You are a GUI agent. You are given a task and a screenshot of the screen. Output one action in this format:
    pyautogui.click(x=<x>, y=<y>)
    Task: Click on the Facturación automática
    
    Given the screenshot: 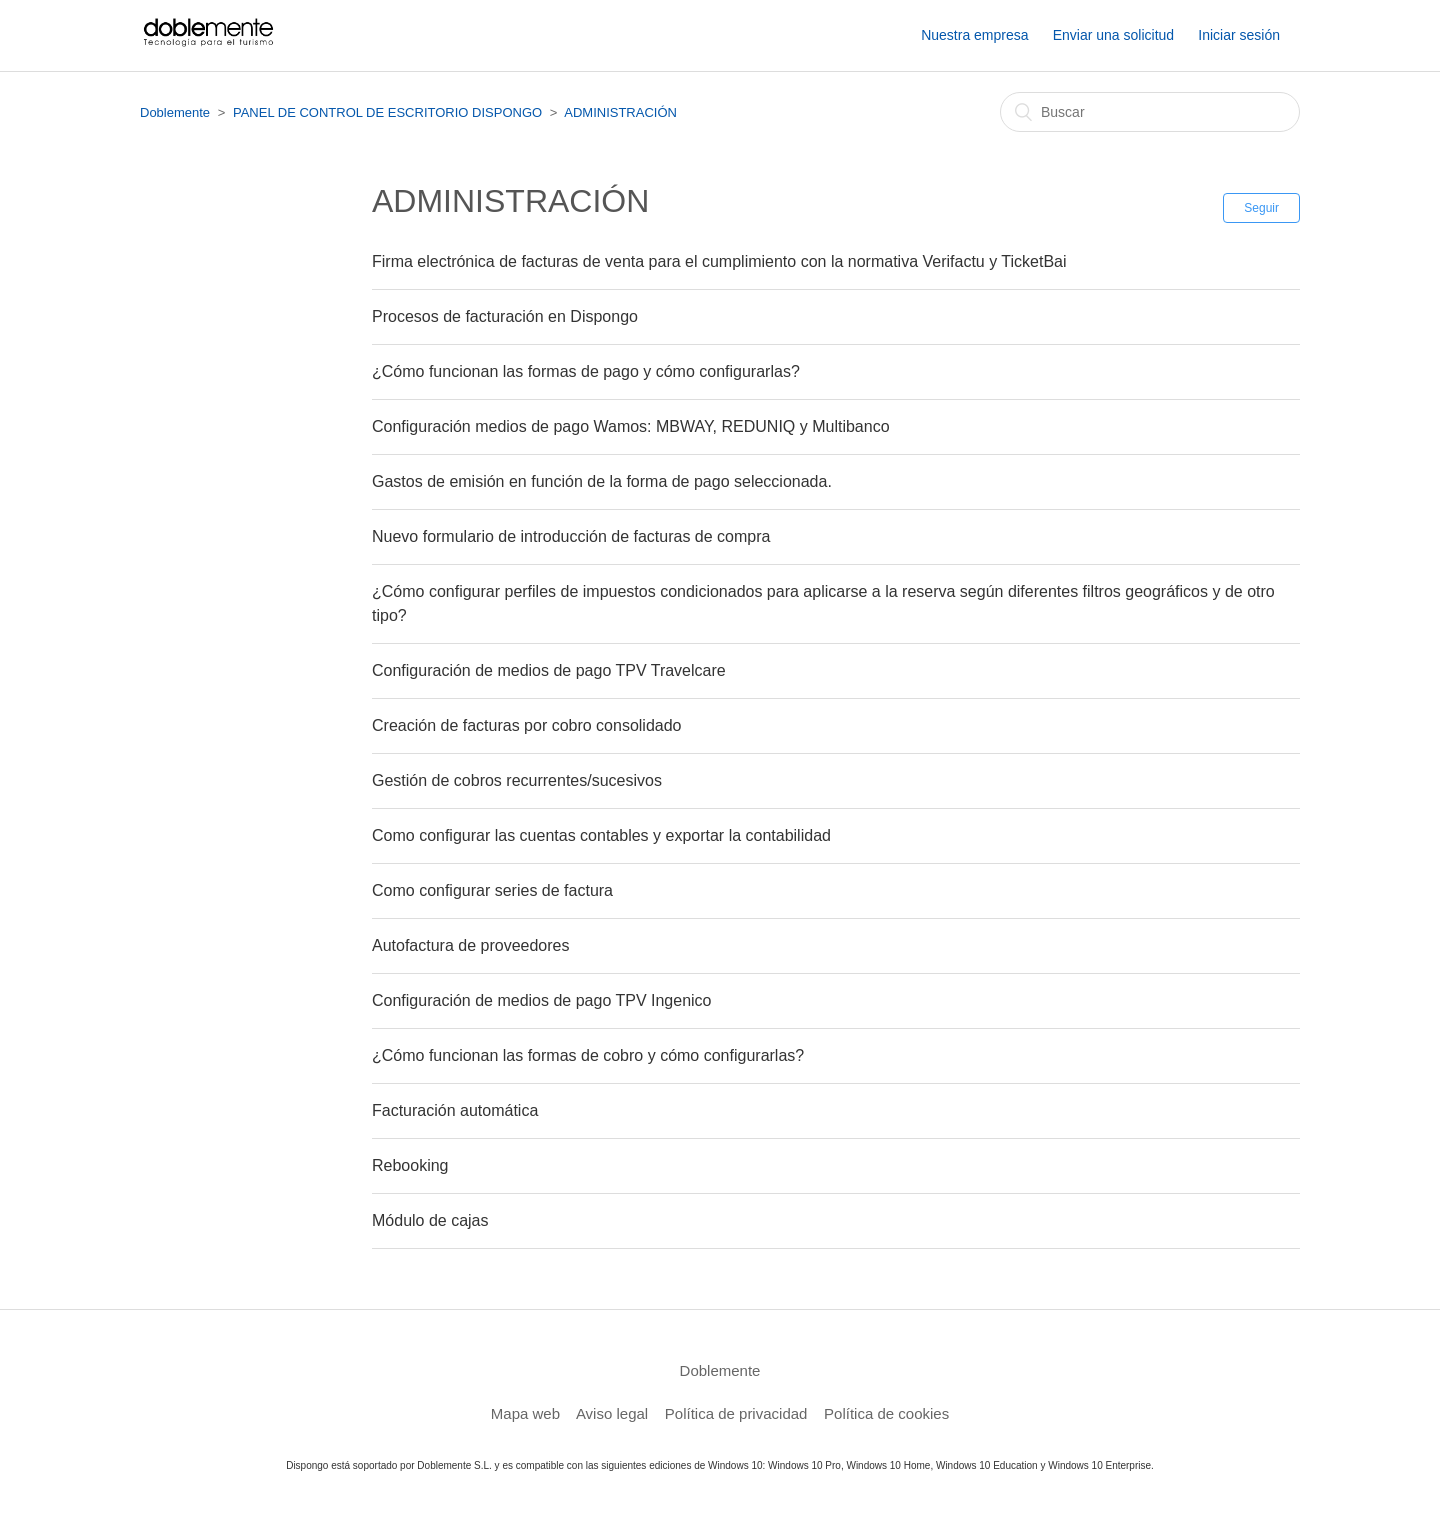 What is the action you would take?
    pyautogui.click(x=455, y=1110)
    